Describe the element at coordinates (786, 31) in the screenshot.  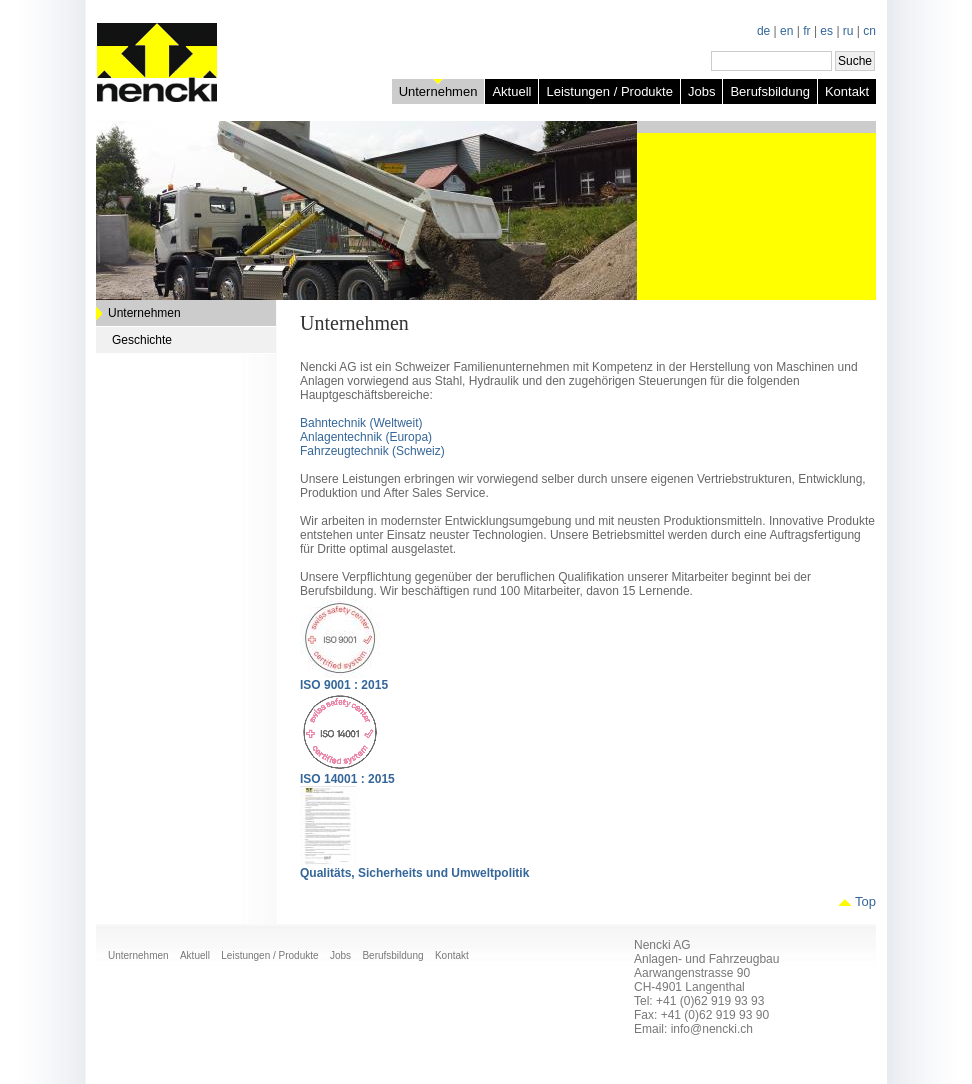
I see `en` at that location.